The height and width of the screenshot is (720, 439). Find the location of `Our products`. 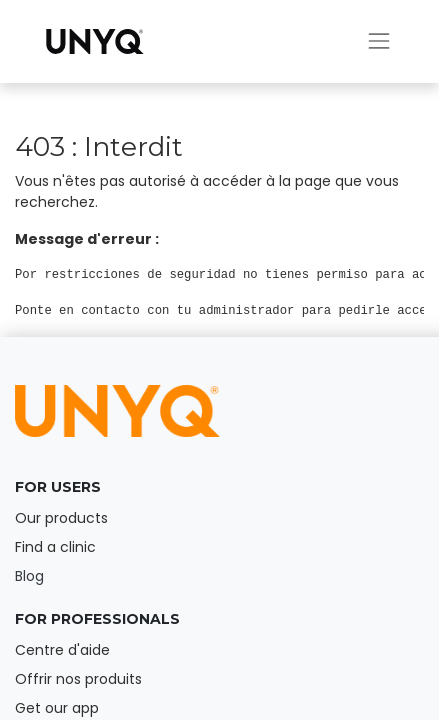

Our products is located at coordinates (61, 518).